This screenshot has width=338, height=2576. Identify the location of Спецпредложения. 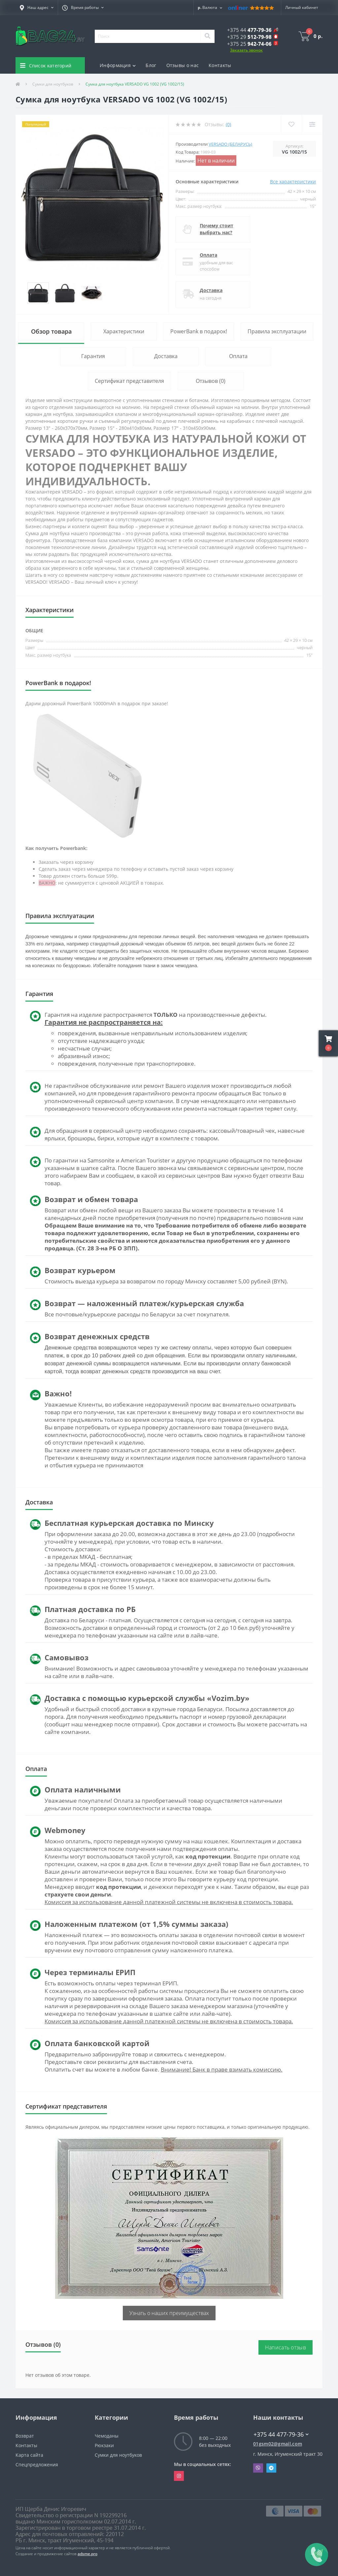
(37, 2464).